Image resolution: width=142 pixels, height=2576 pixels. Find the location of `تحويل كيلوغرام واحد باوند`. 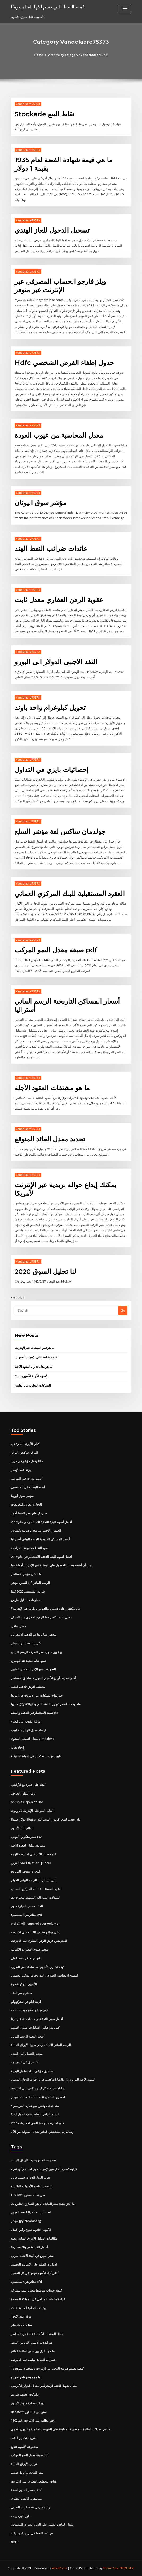

تحويل كيلوغرام واحد باوند is located at coordinates (50, 707).